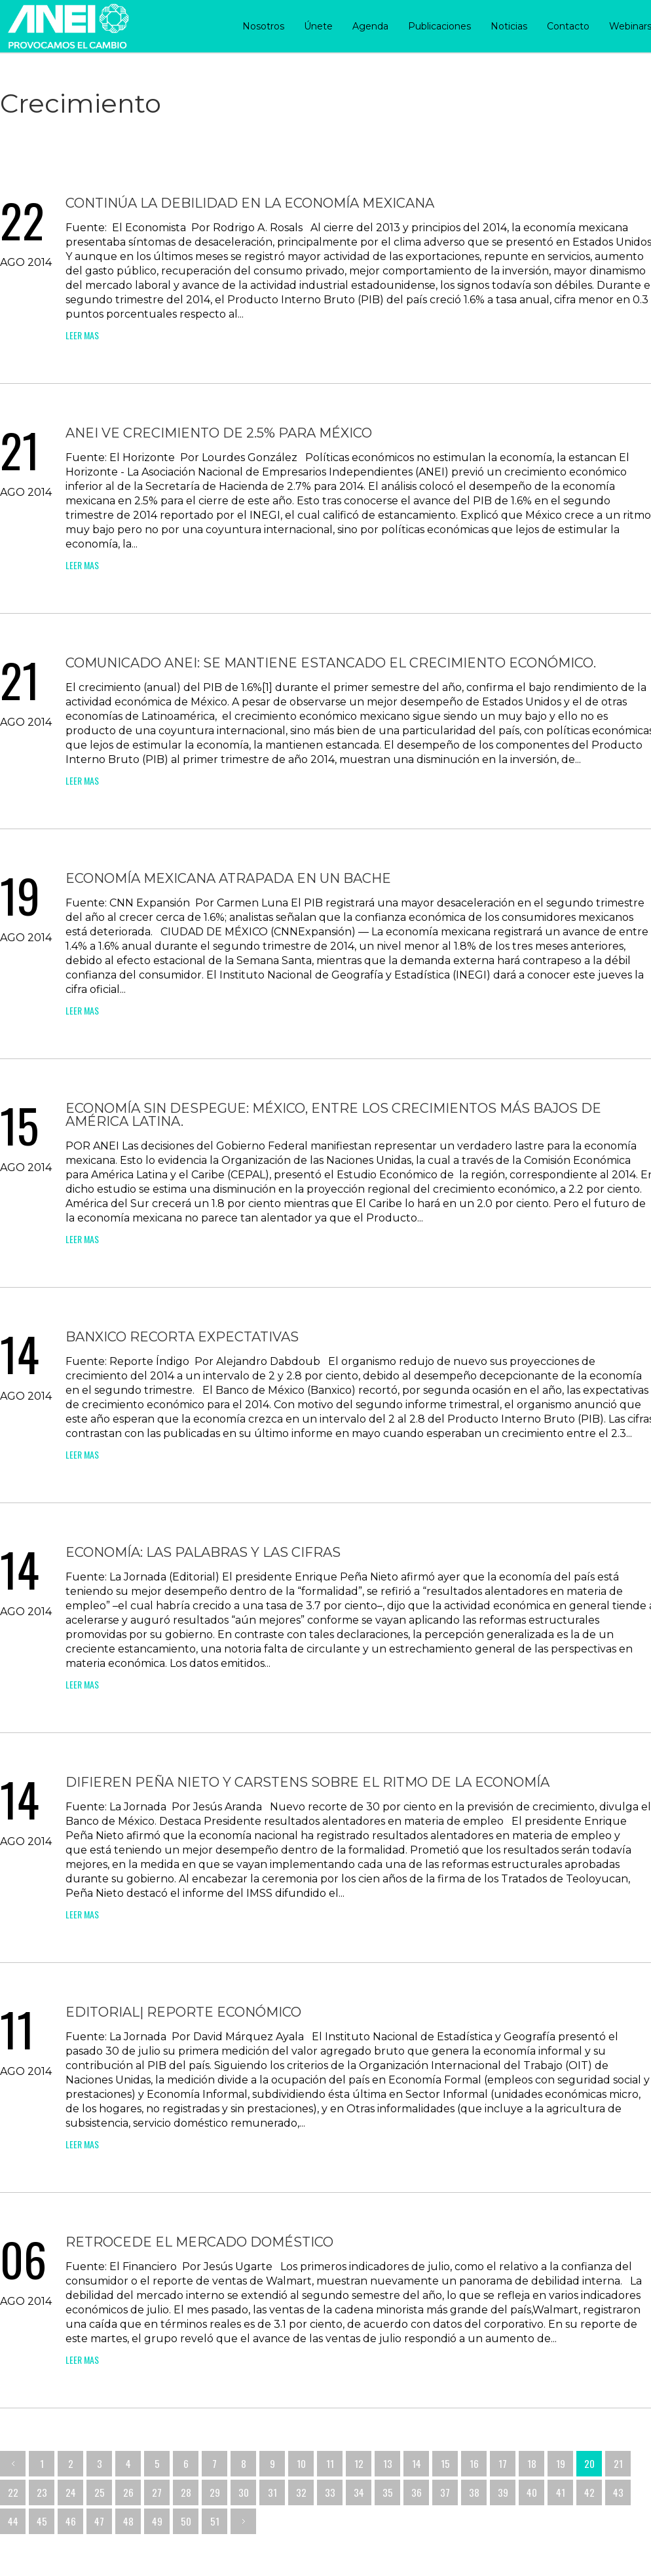 The height and width of the screenshot is (2576, 651). I want to click on 10, so click(301, 2463).